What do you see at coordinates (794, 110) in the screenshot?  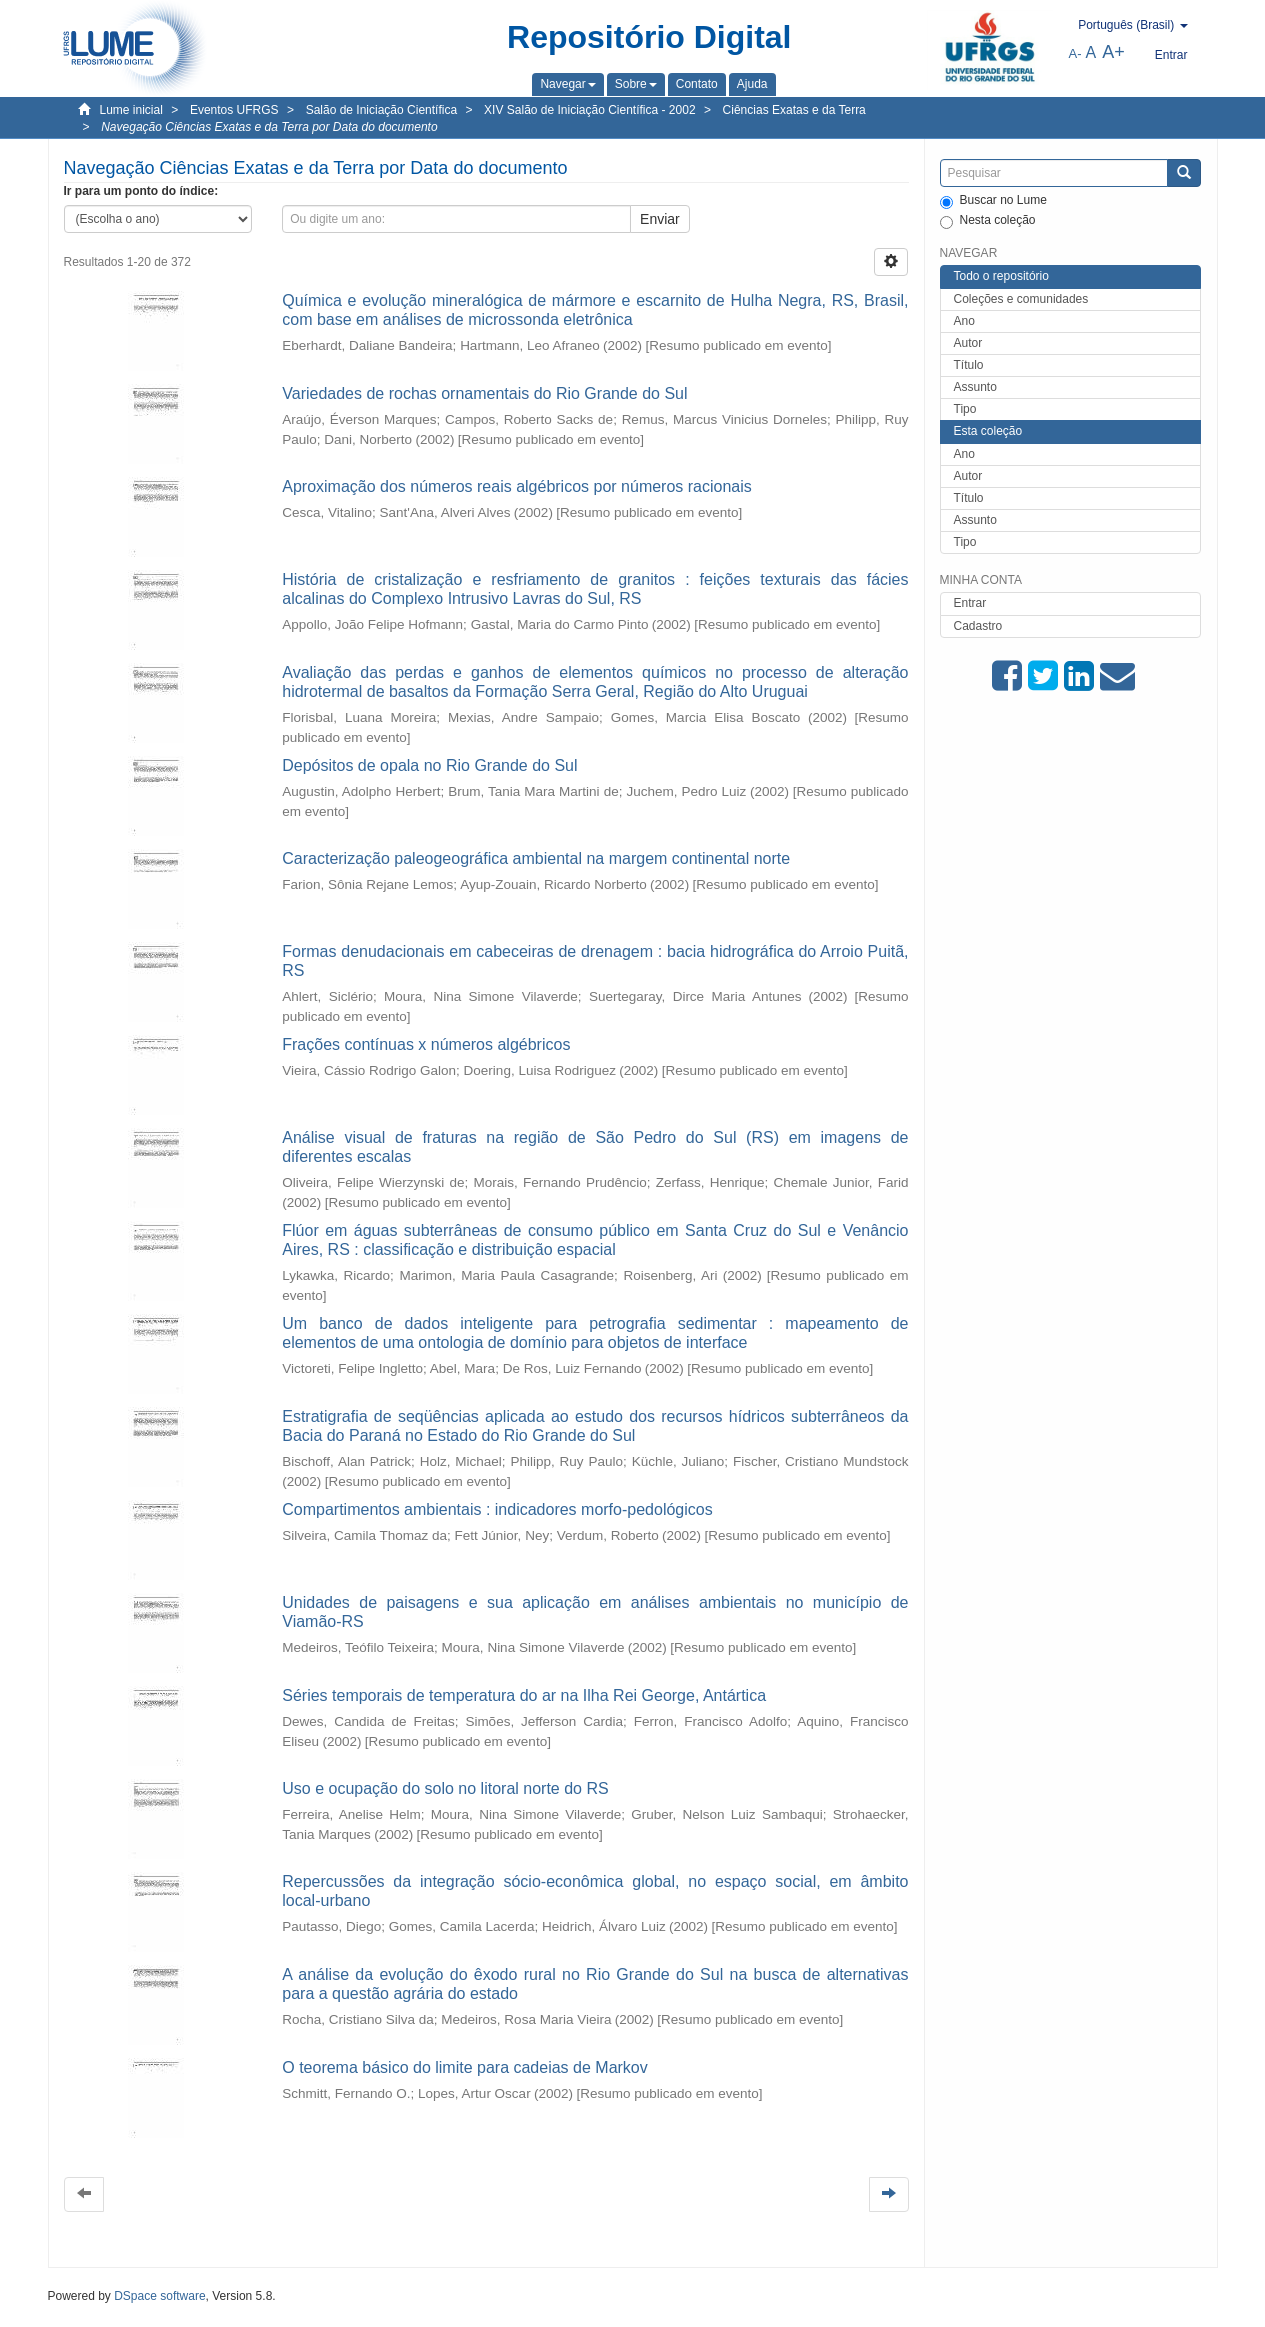 I see `Ciências Exatas e da Terra` at bounding box center [794, 110].